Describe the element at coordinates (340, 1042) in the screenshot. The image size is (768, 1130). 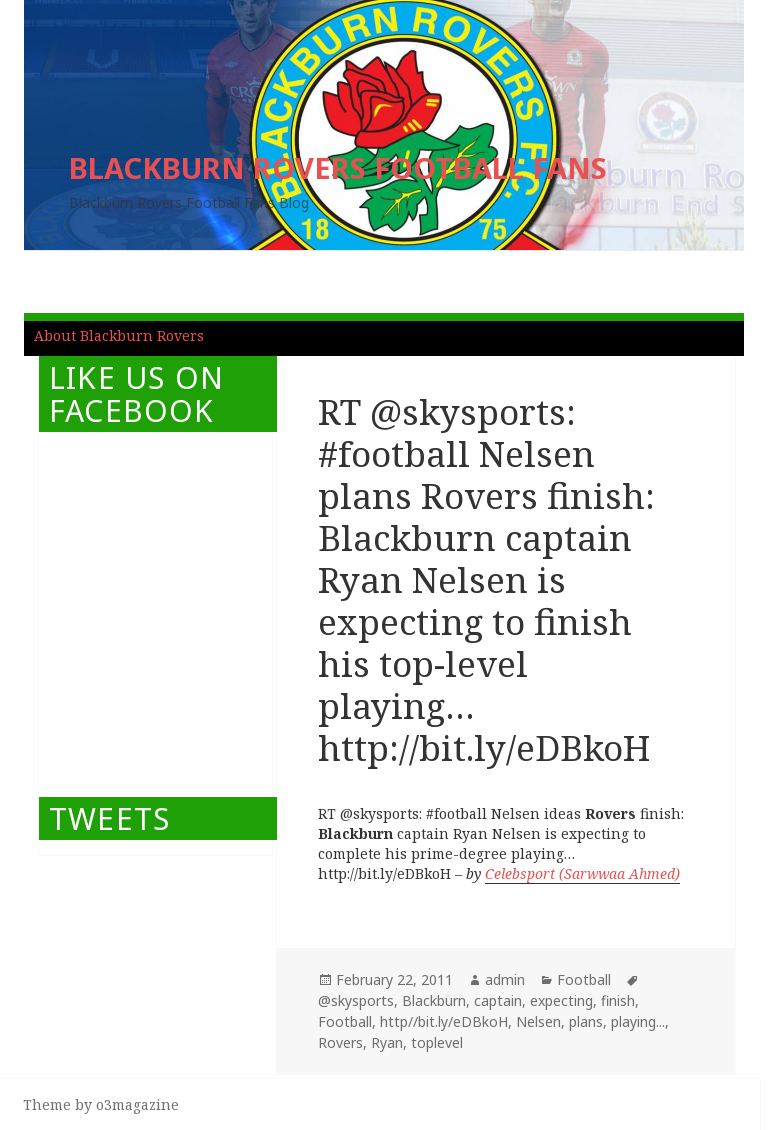
I see `Rovers` at that location.